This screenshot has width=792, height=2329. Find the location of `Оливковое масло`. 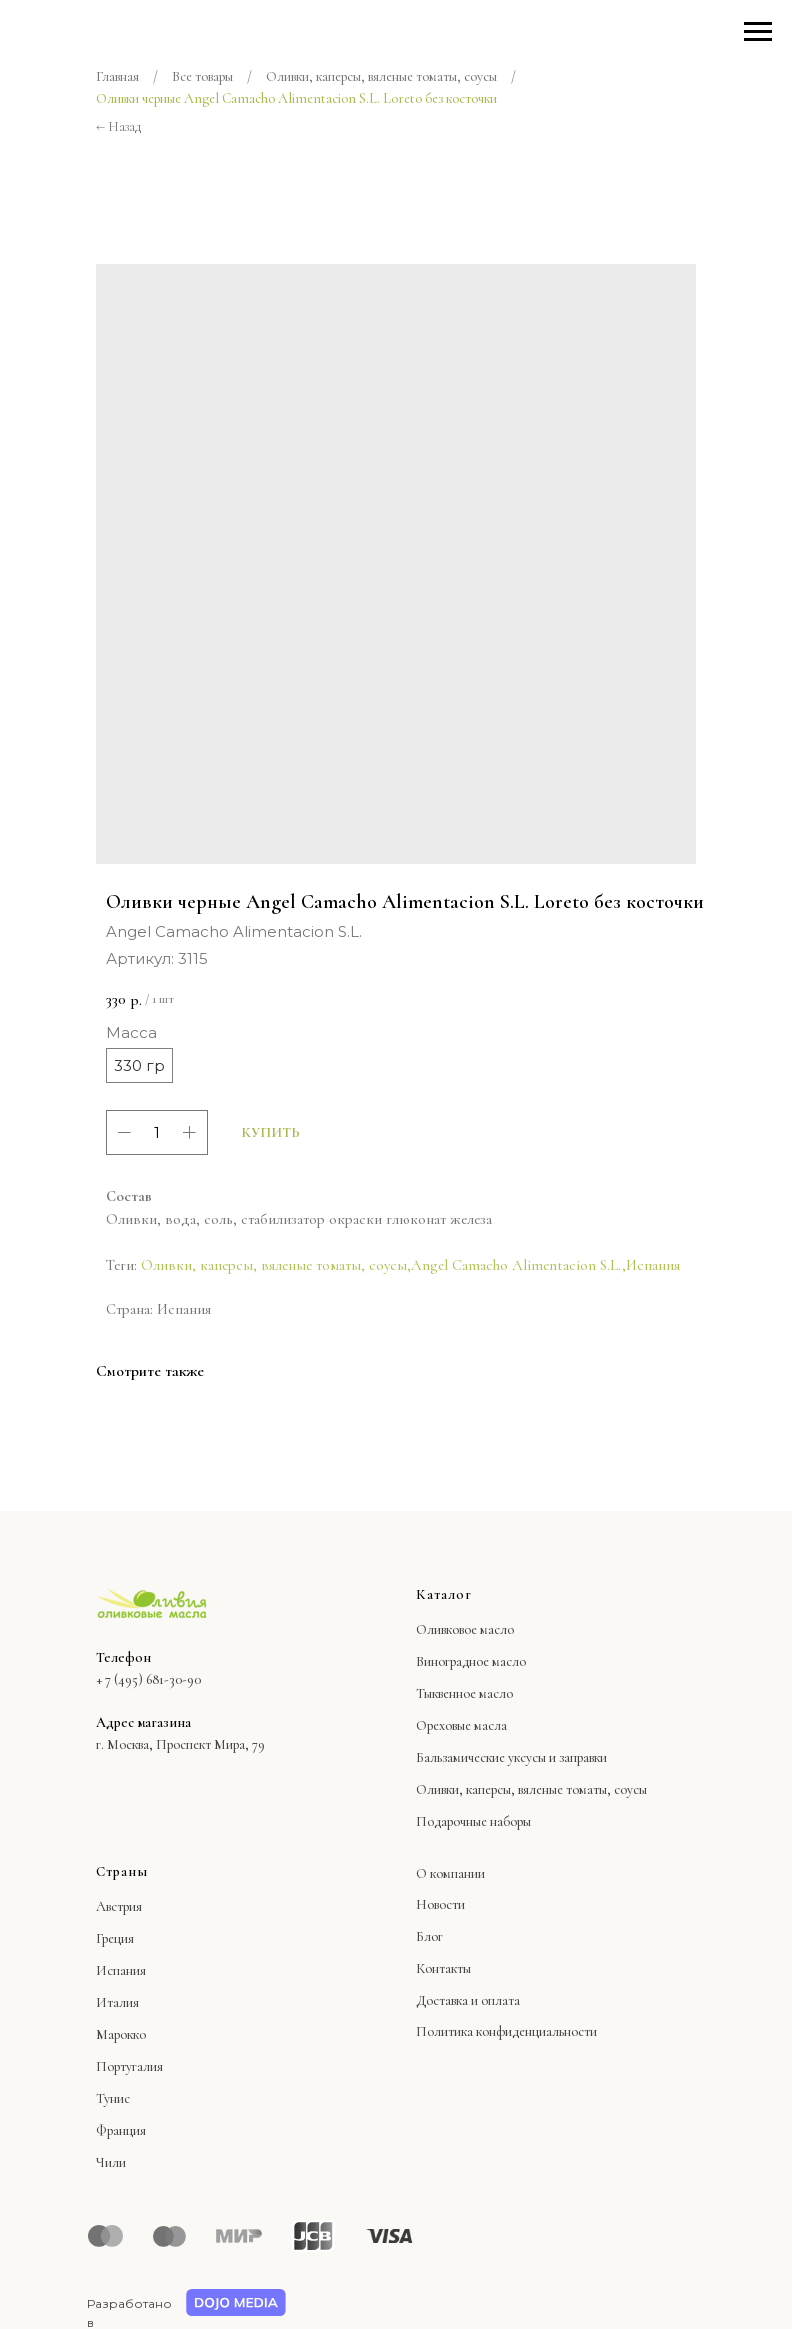

Оливковое масло is located at coordinates (465, 1629).